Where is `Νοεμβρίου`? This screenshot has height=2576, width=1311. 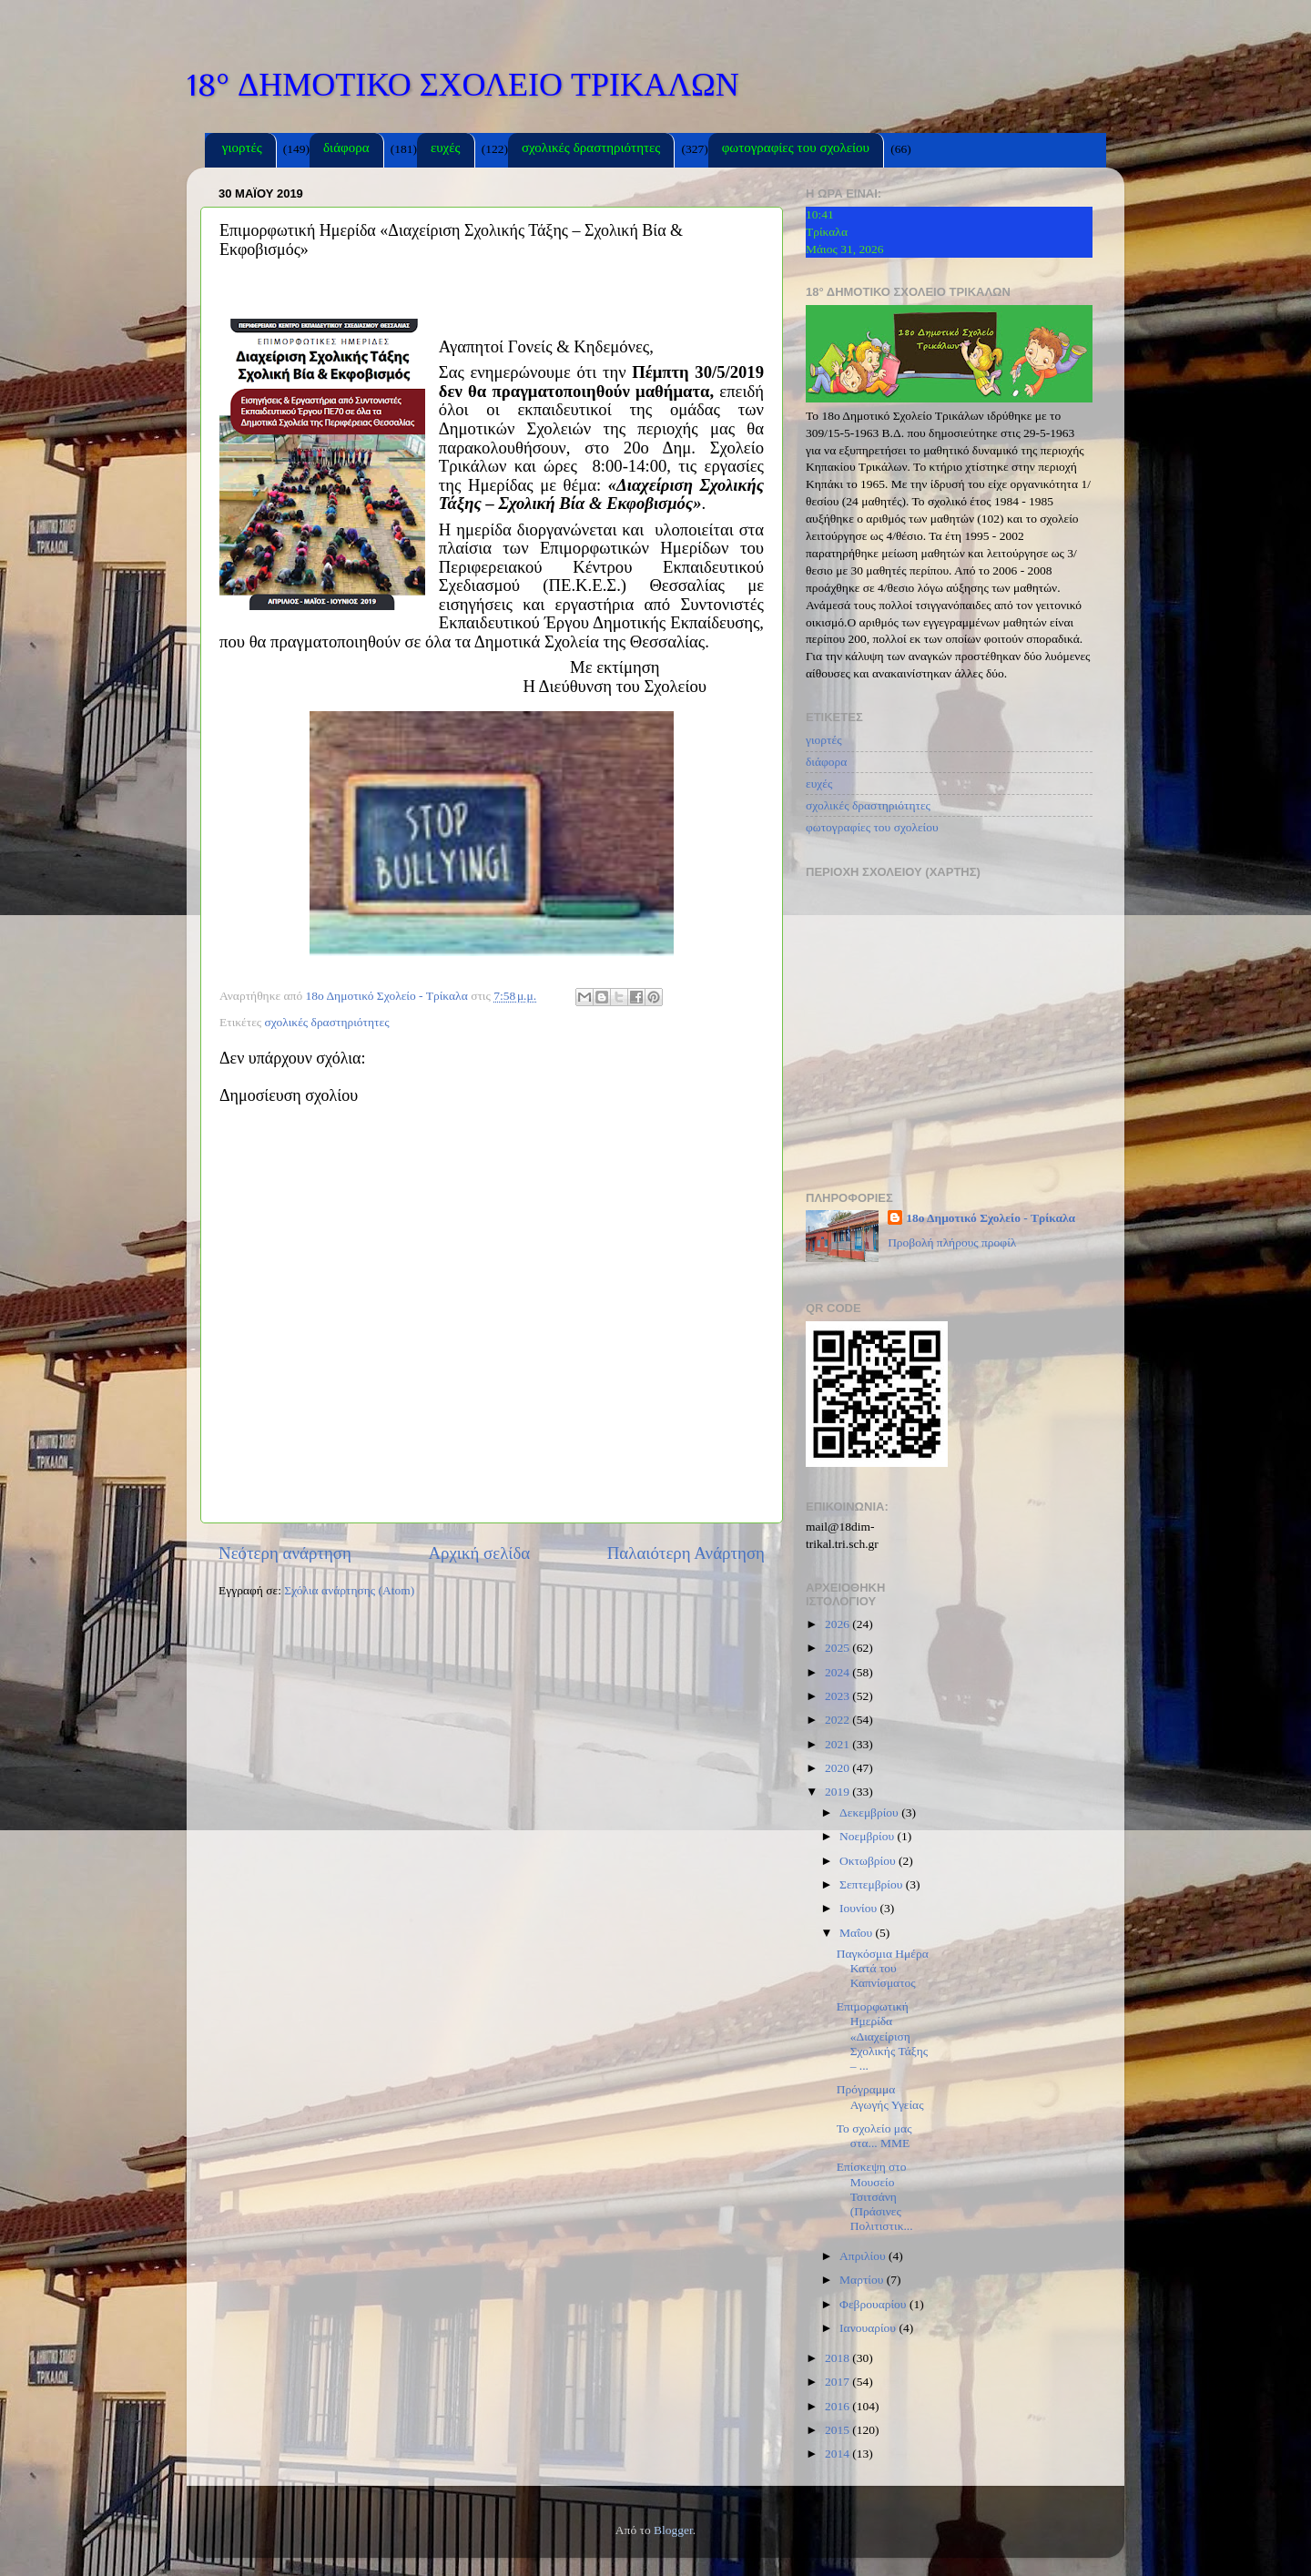
Νοεμβρίου is located at coordinates (868, 1836).